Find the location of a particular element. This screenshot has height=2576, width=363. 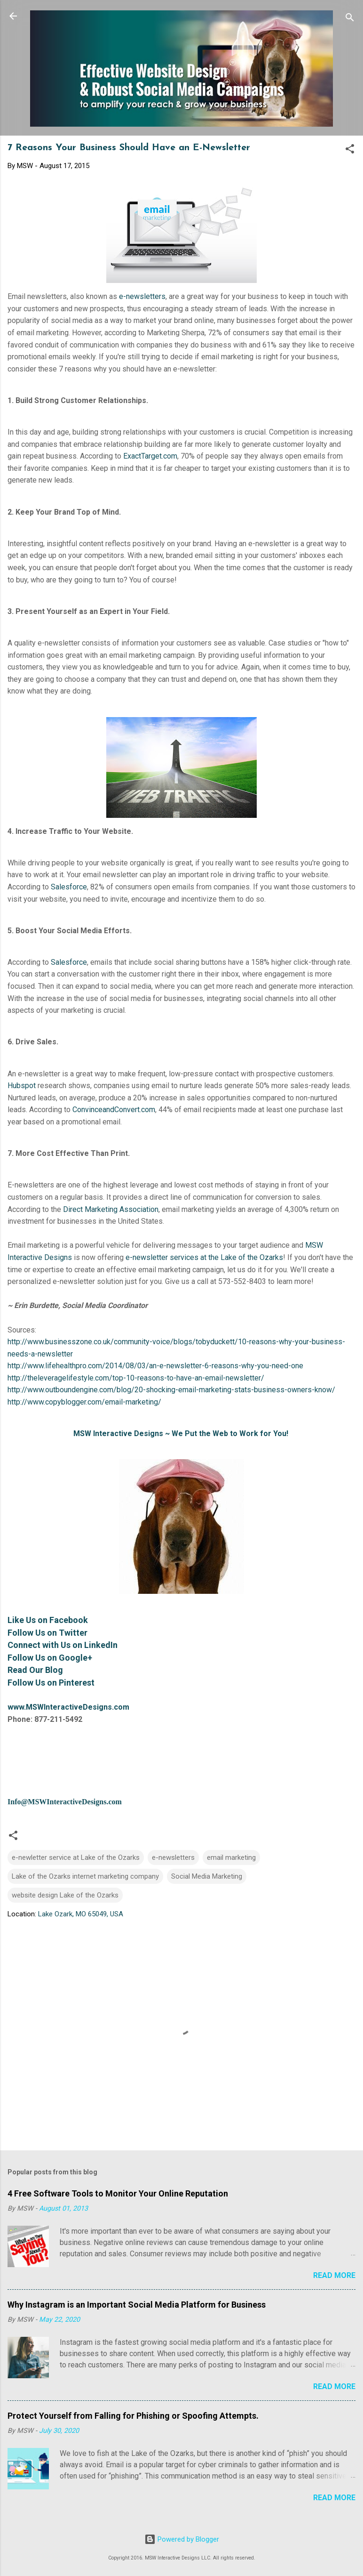

Salesforce is located at coordinates (69, 886).